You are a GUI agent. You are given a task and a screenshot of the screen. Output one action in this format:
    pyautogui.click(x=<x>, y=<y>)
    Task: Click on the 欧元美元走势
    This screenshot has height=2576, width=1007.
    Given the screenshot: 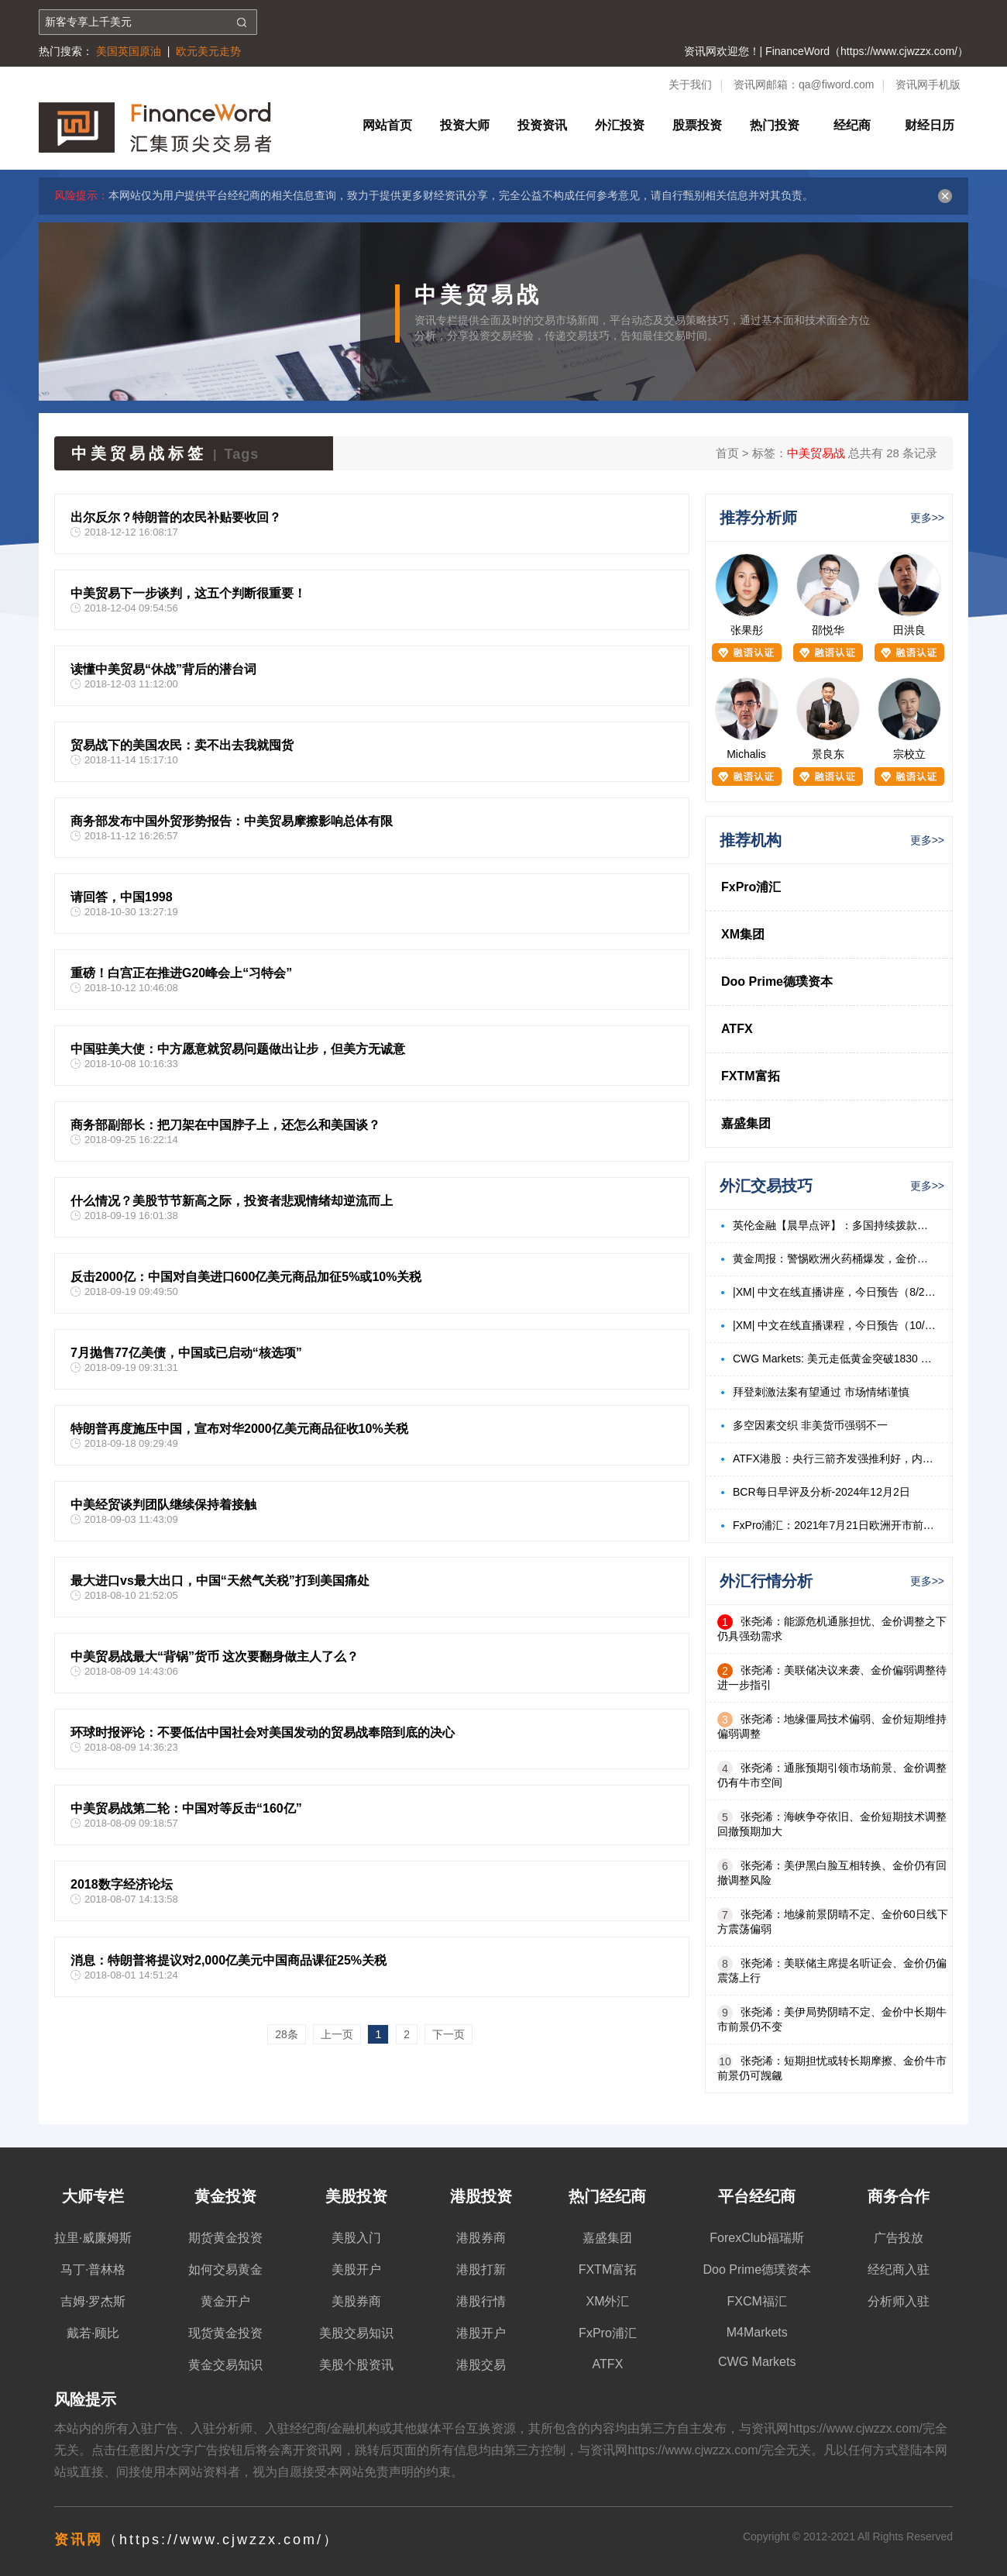 What is the action you would take?
    pyautogui.click(x=208, y=51)
    